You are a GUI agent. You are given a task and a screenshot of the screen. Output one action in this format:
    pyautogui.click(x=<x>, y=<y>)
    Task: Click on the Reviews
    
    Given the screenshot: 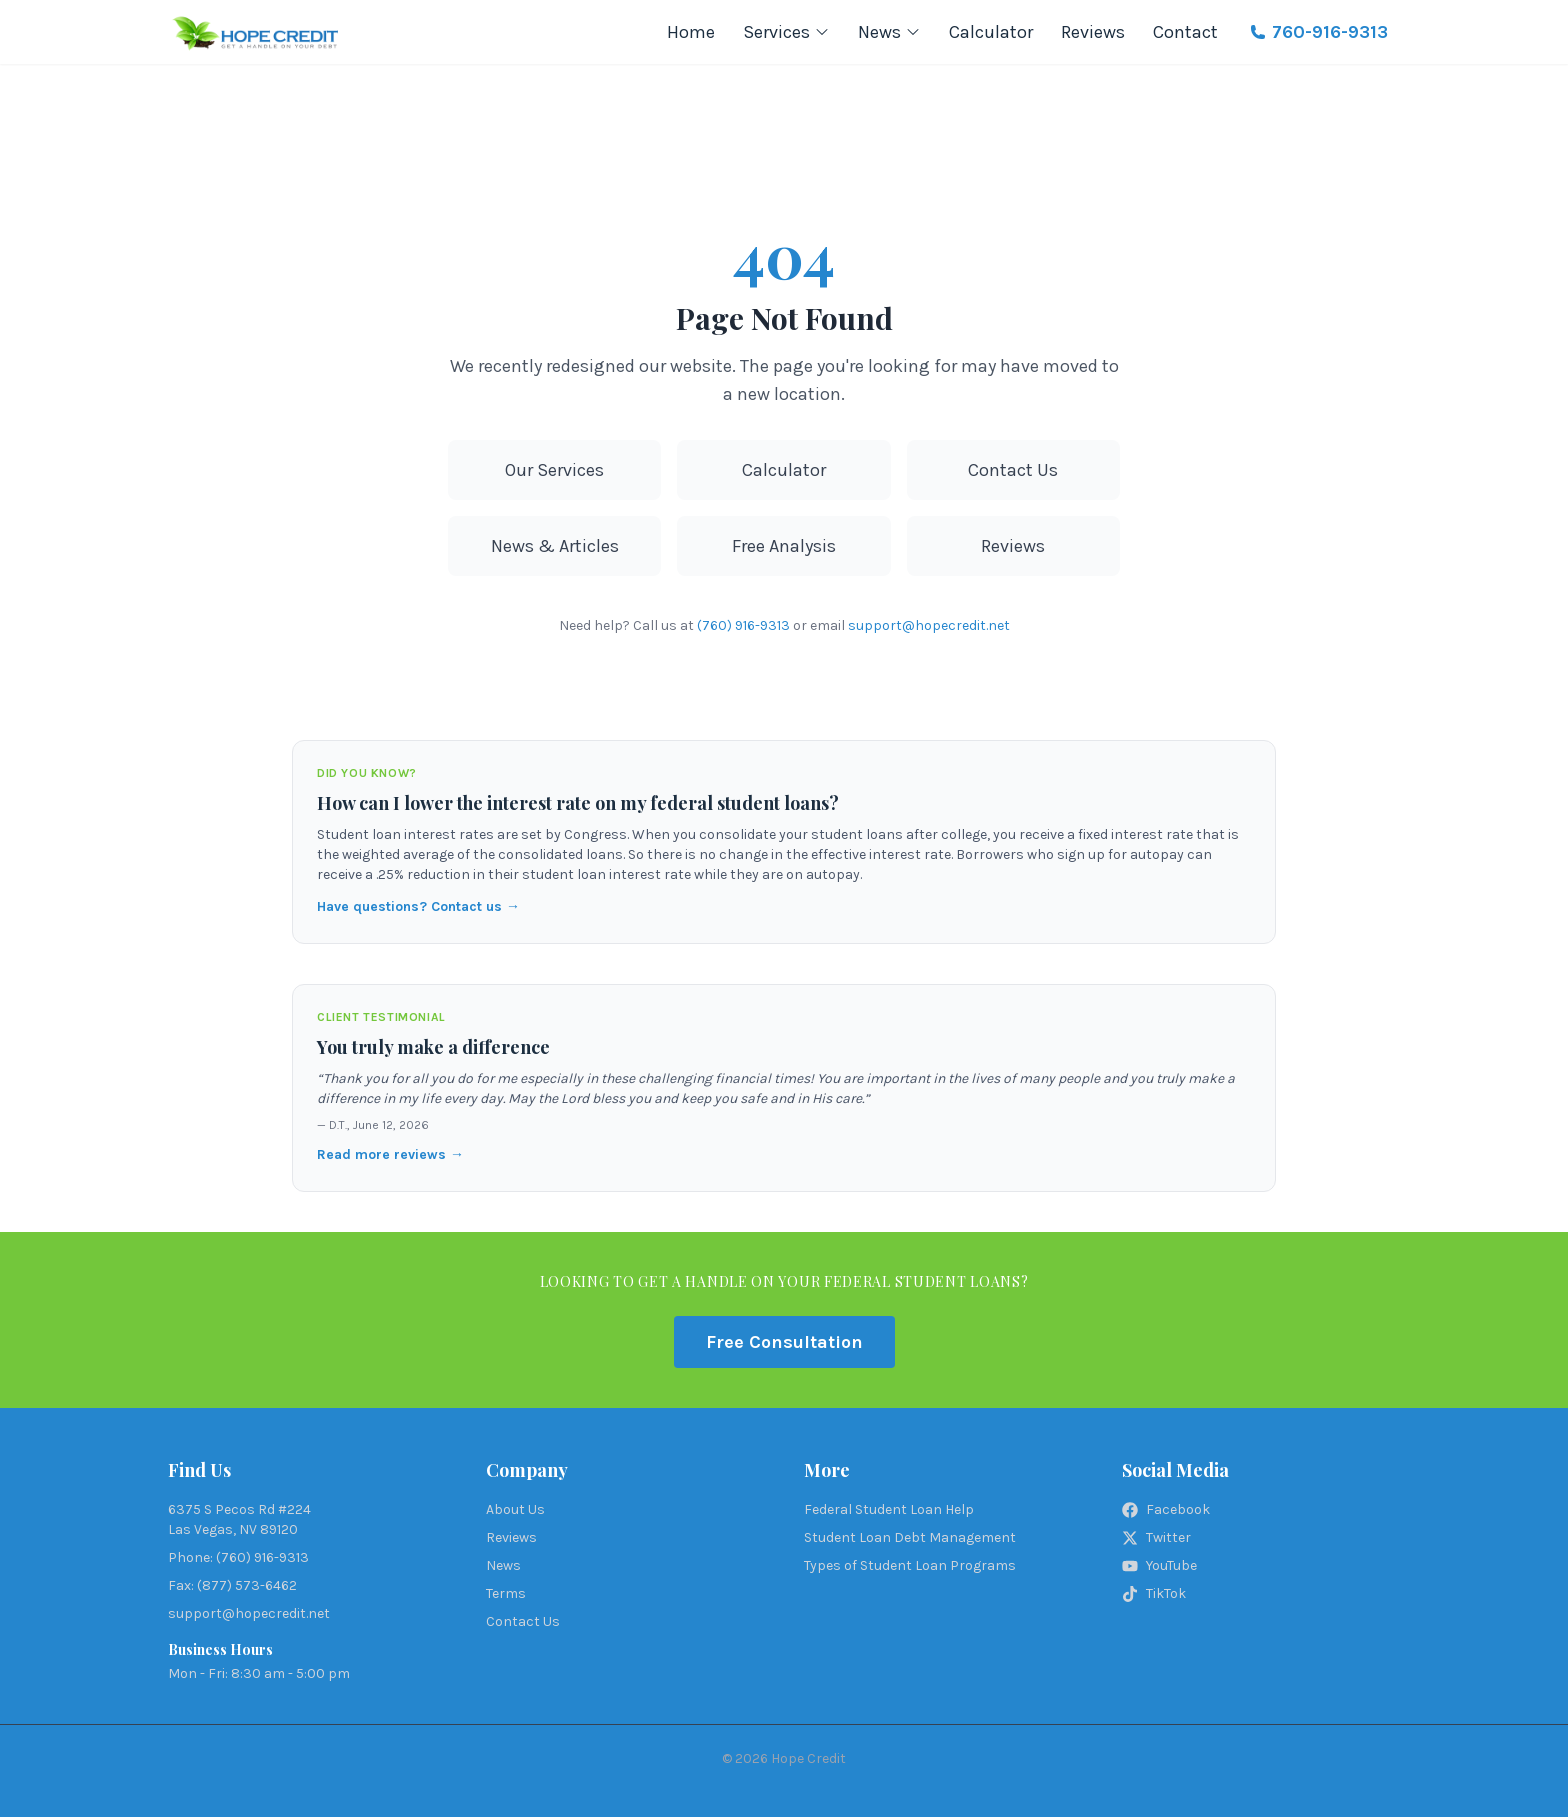 What is the action you would take?
    pyautogui.click(x=1093, y=32)
    